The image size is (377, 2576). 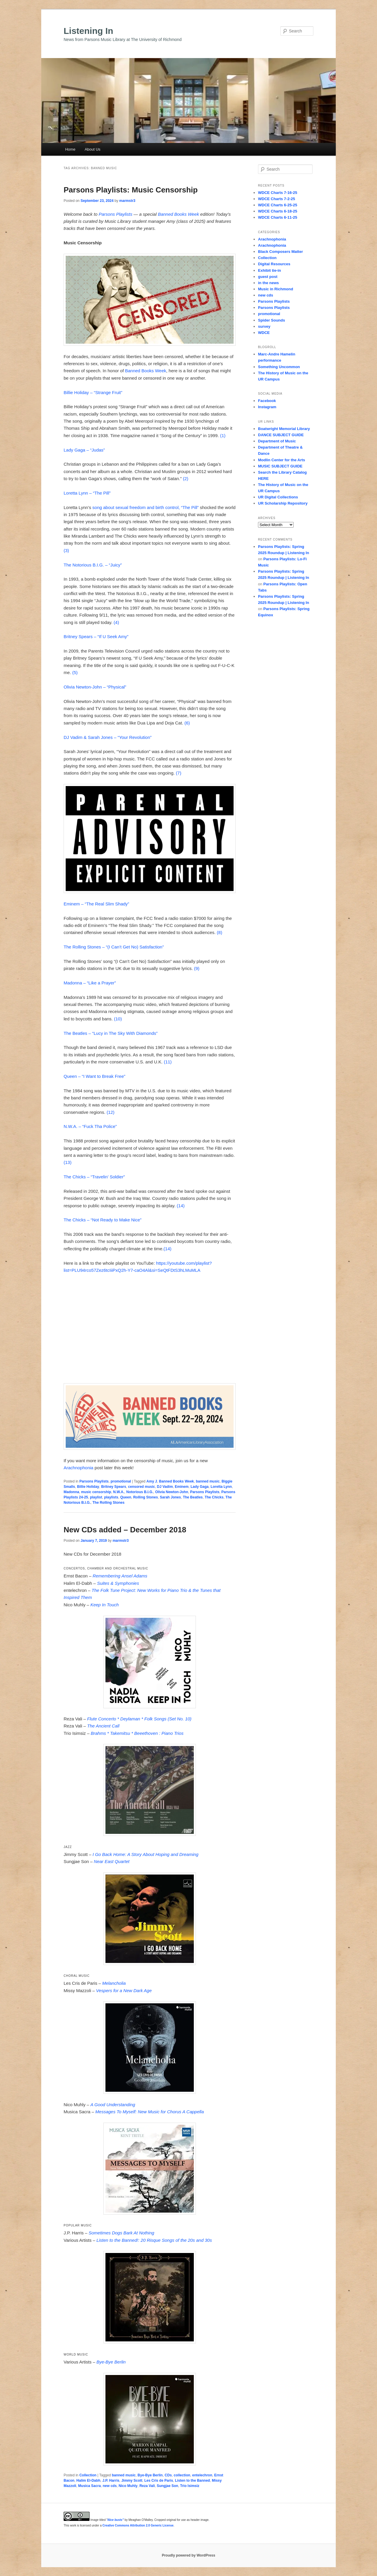 I want to click on Lady Gaga, so click(x=200, y=1487).